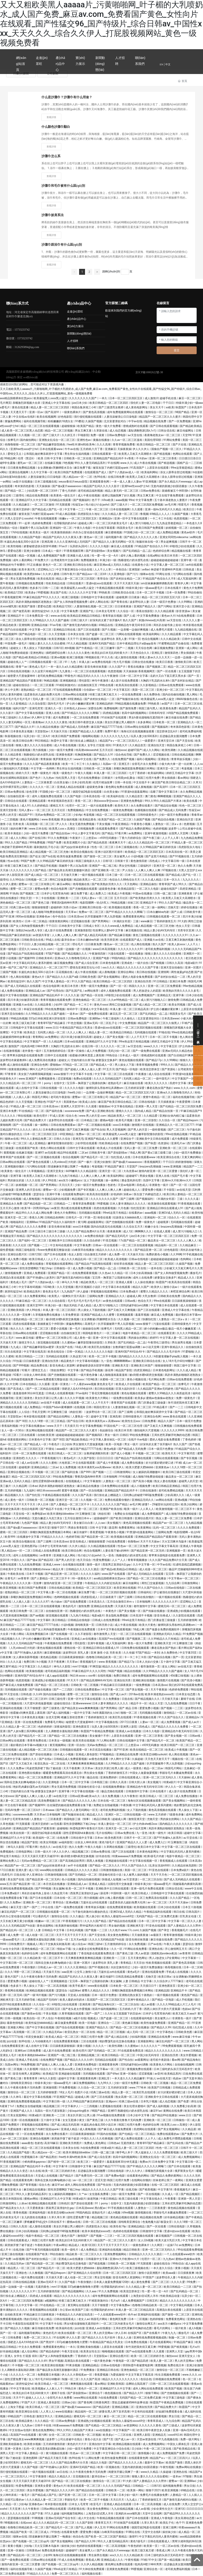  What do you see at coordinates (74, 1217) in the screenshot?
I see `日韩毛片一区` at bounding box center [74, 1217].